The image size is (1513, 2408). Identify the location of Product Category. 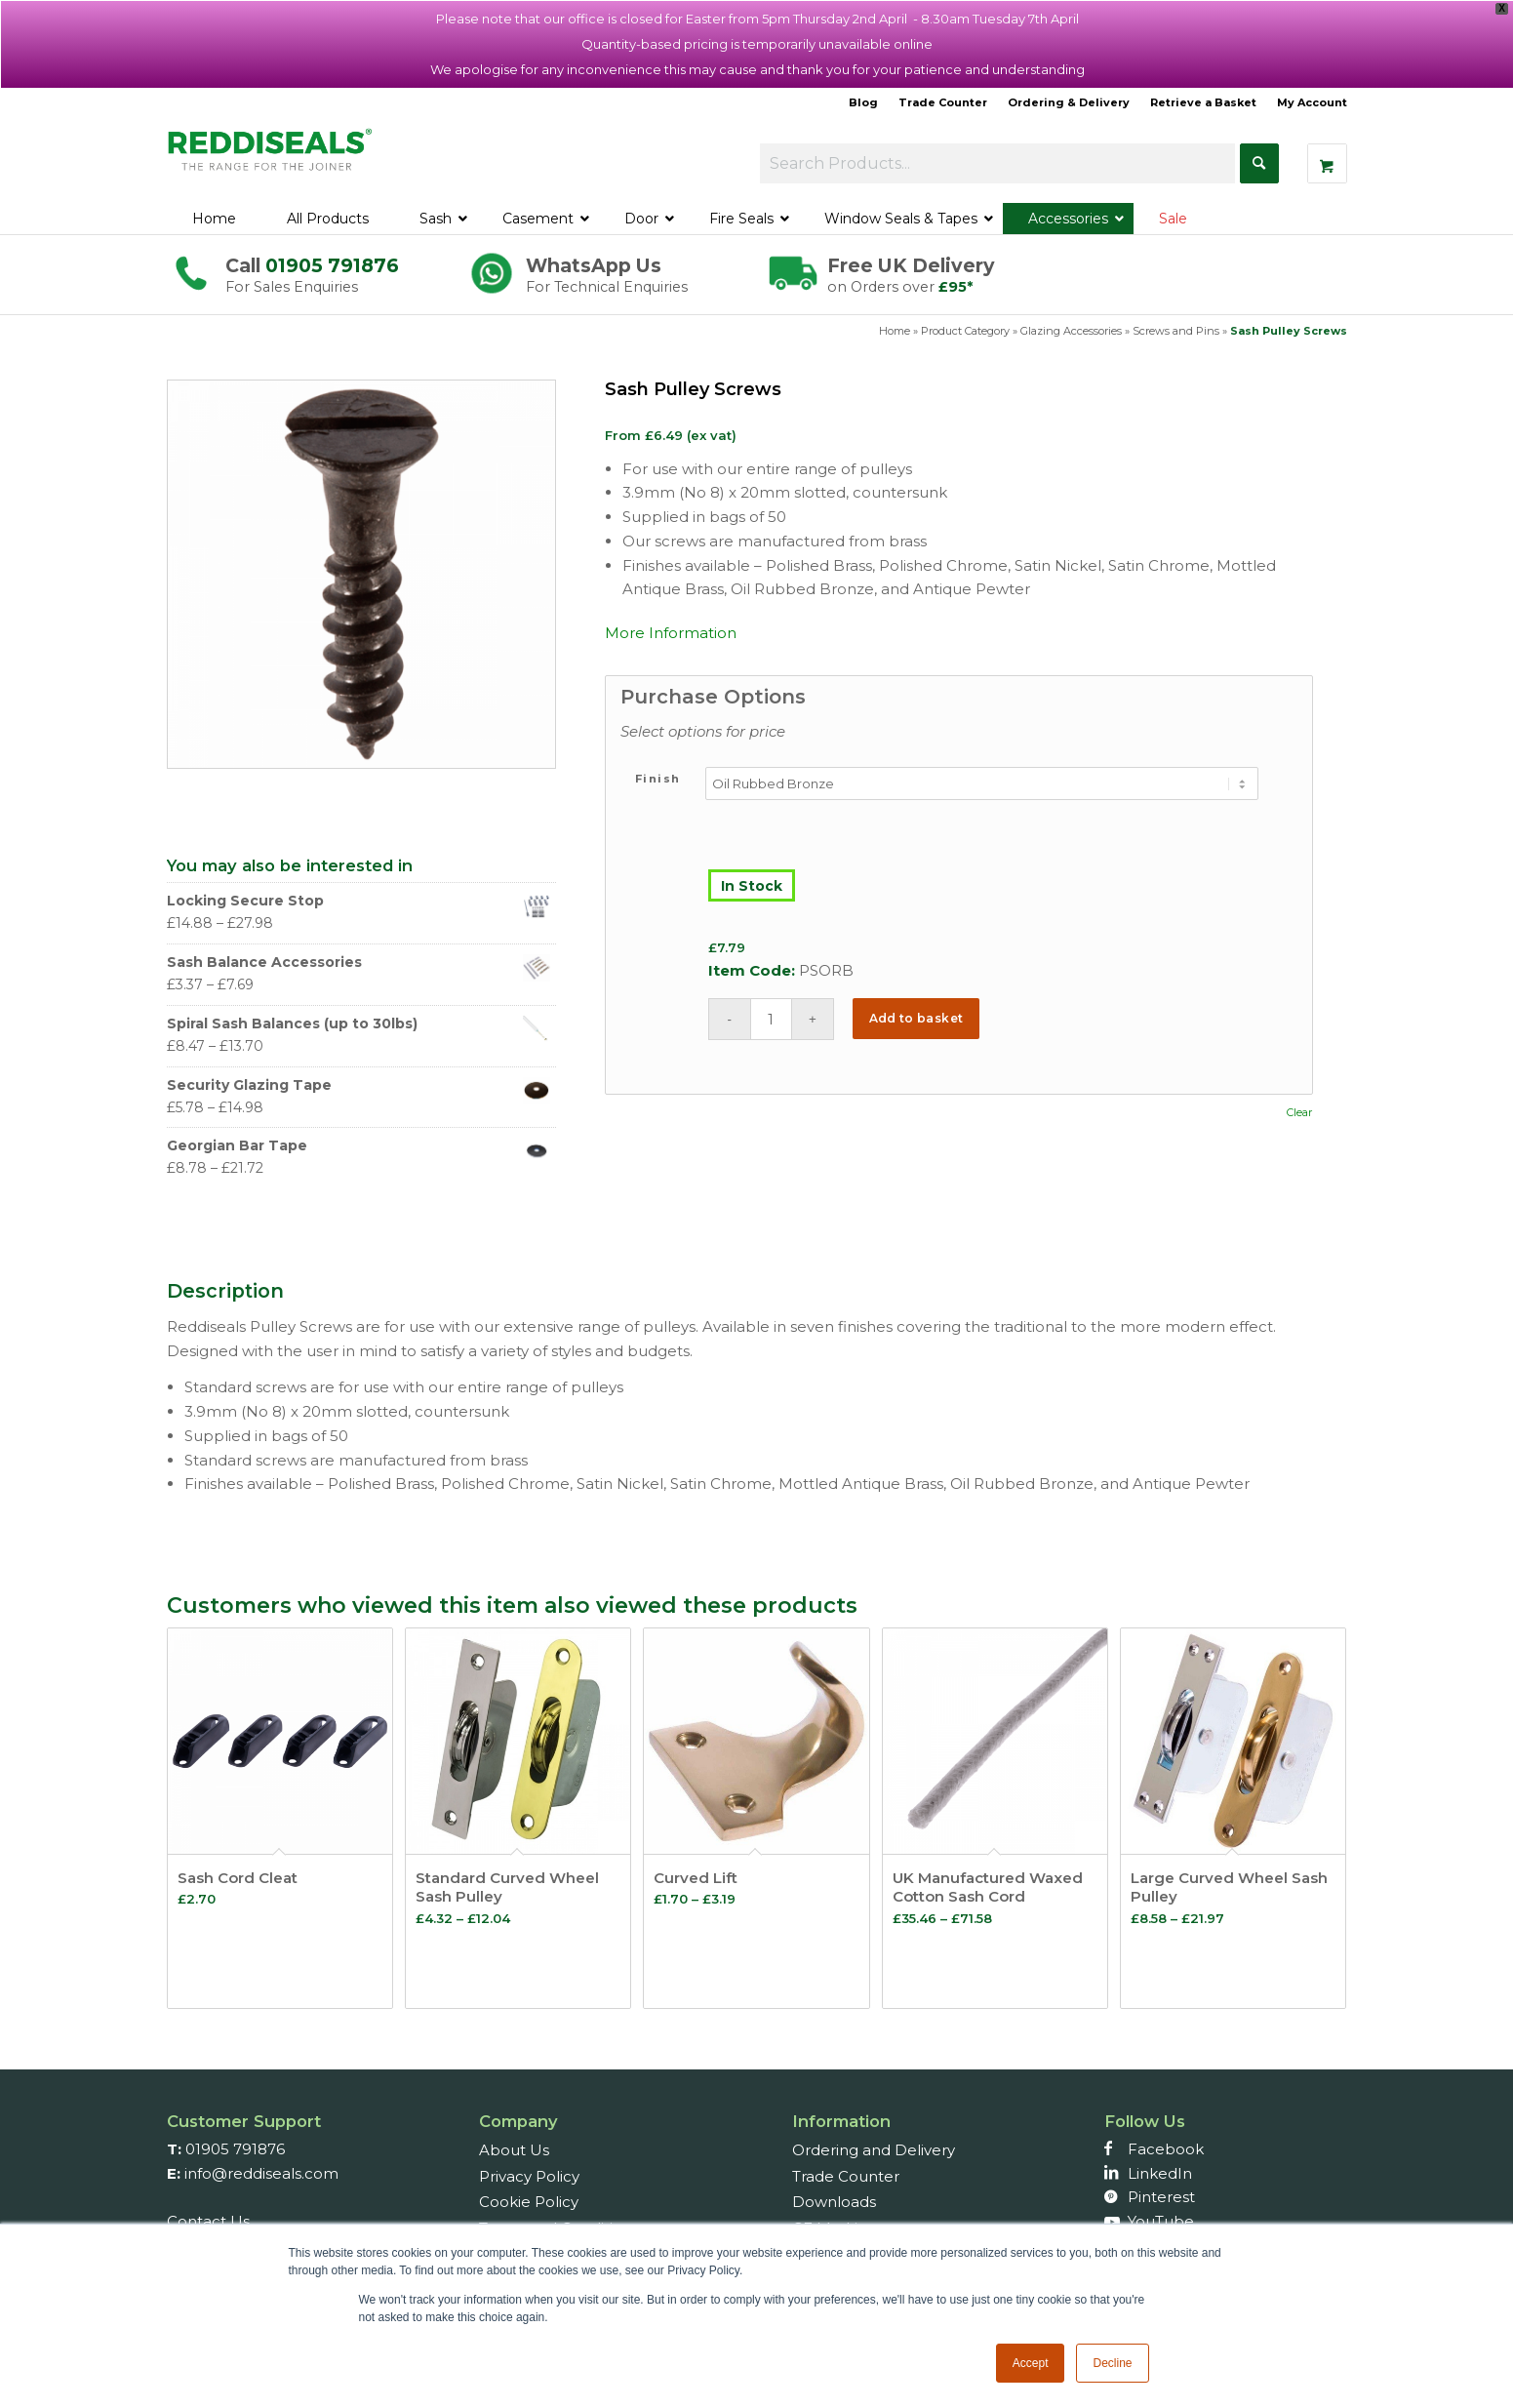
(965, 331).